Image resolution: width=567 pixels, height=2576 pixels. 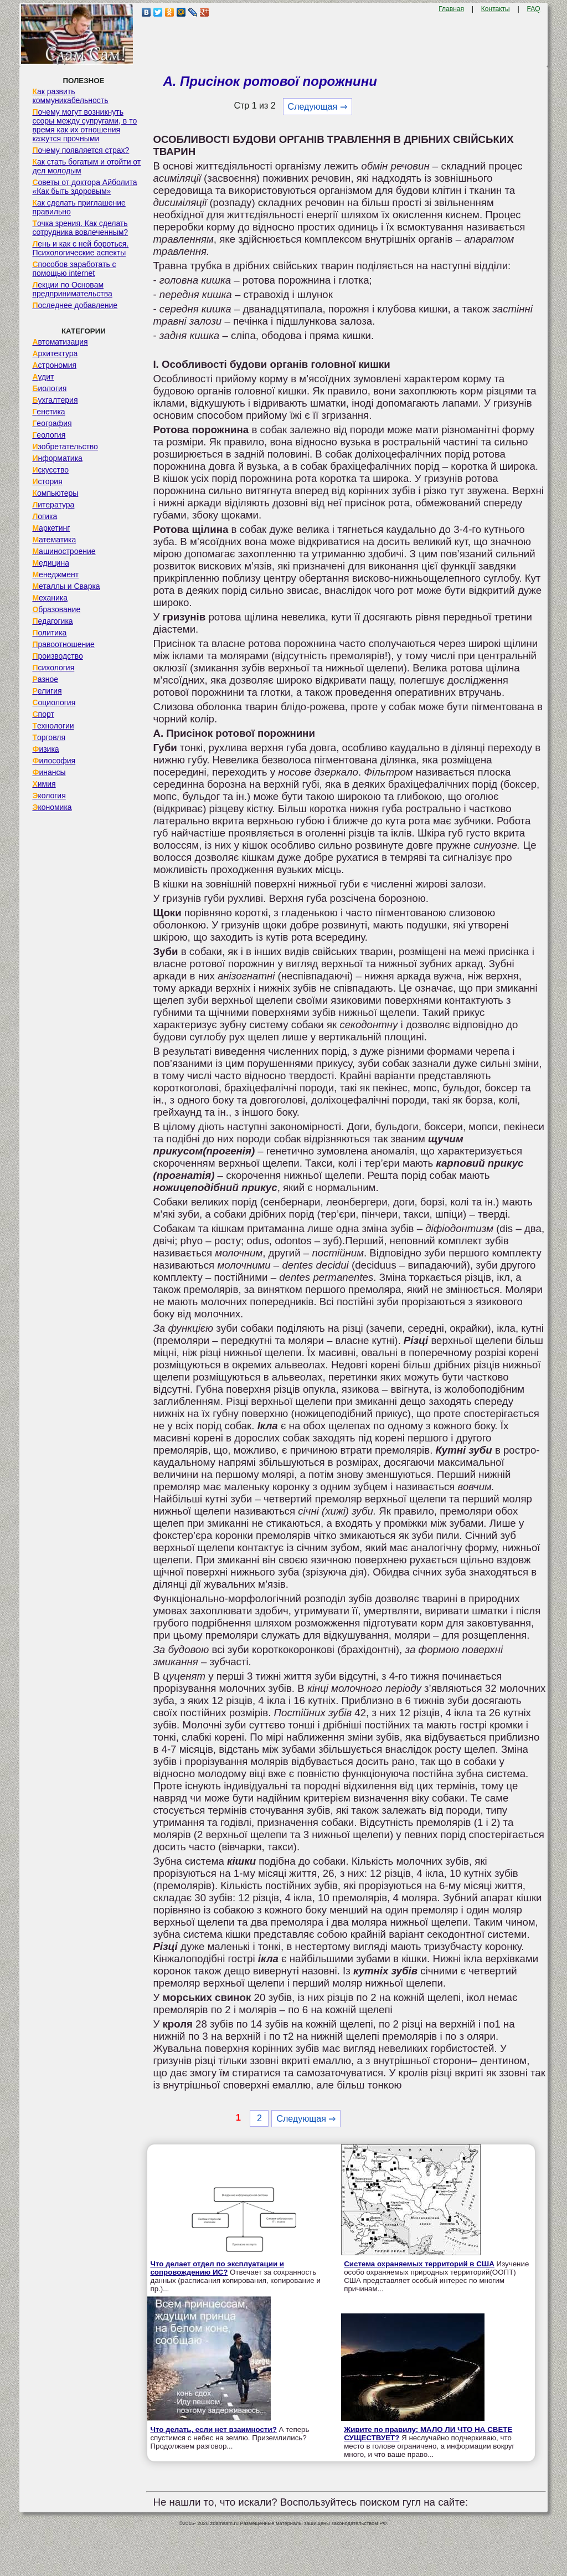 I want to click on Лекции по Основам предпринимательства, so click(x=72, y=289).